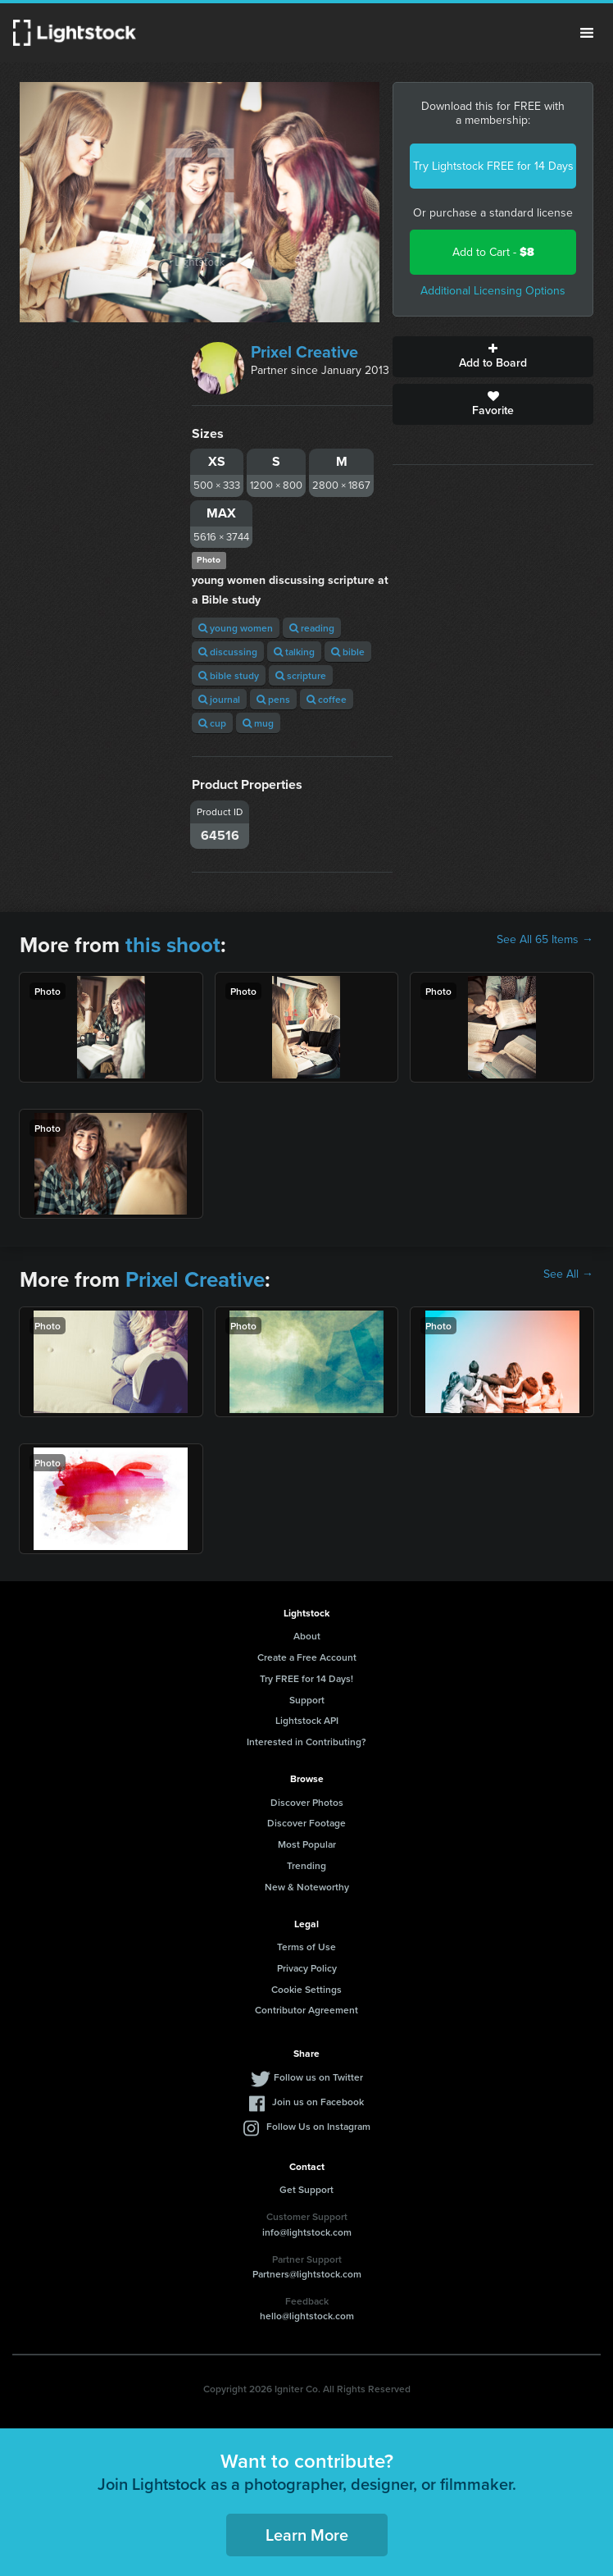 Image resolution: width=613 pixels, height=2576 pixels. Describe the element at coordinates (306, 1678) in the screenshot. I see `Try FREE for 14 Days!` at that location.